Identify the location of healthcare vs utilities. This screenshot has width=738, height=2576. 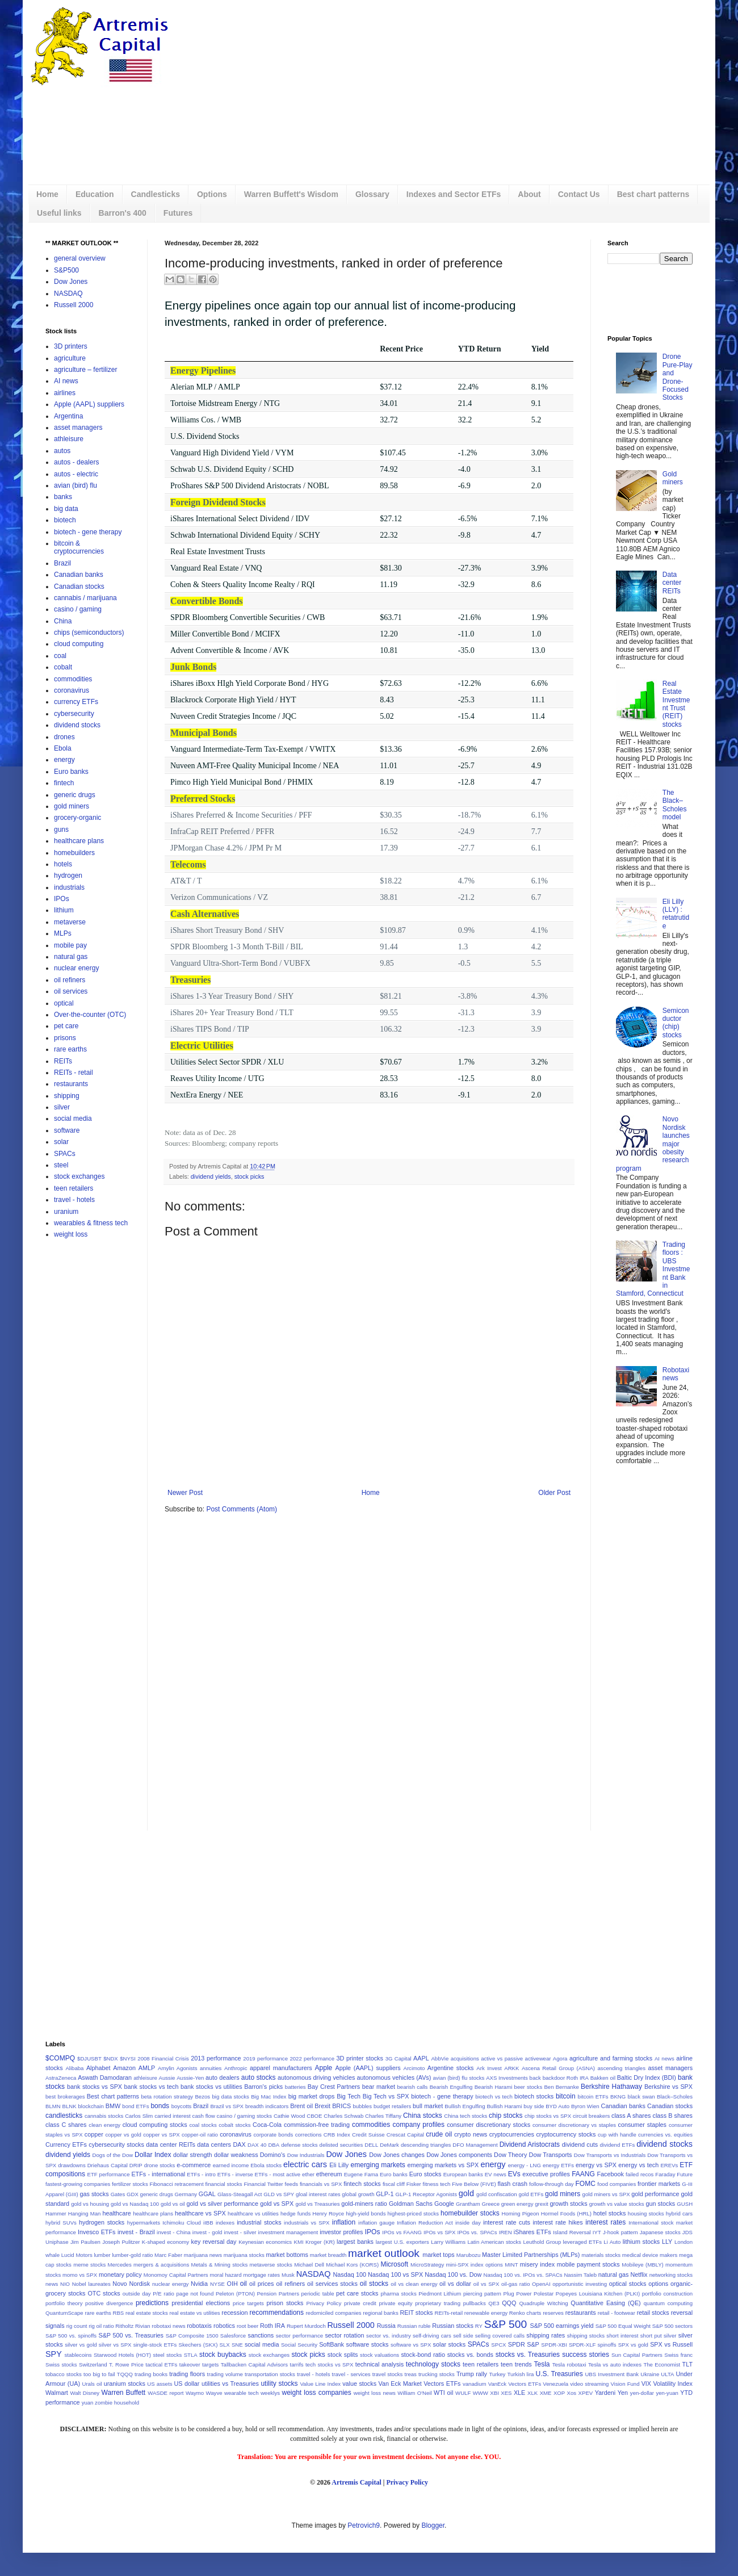
(253, 2213).